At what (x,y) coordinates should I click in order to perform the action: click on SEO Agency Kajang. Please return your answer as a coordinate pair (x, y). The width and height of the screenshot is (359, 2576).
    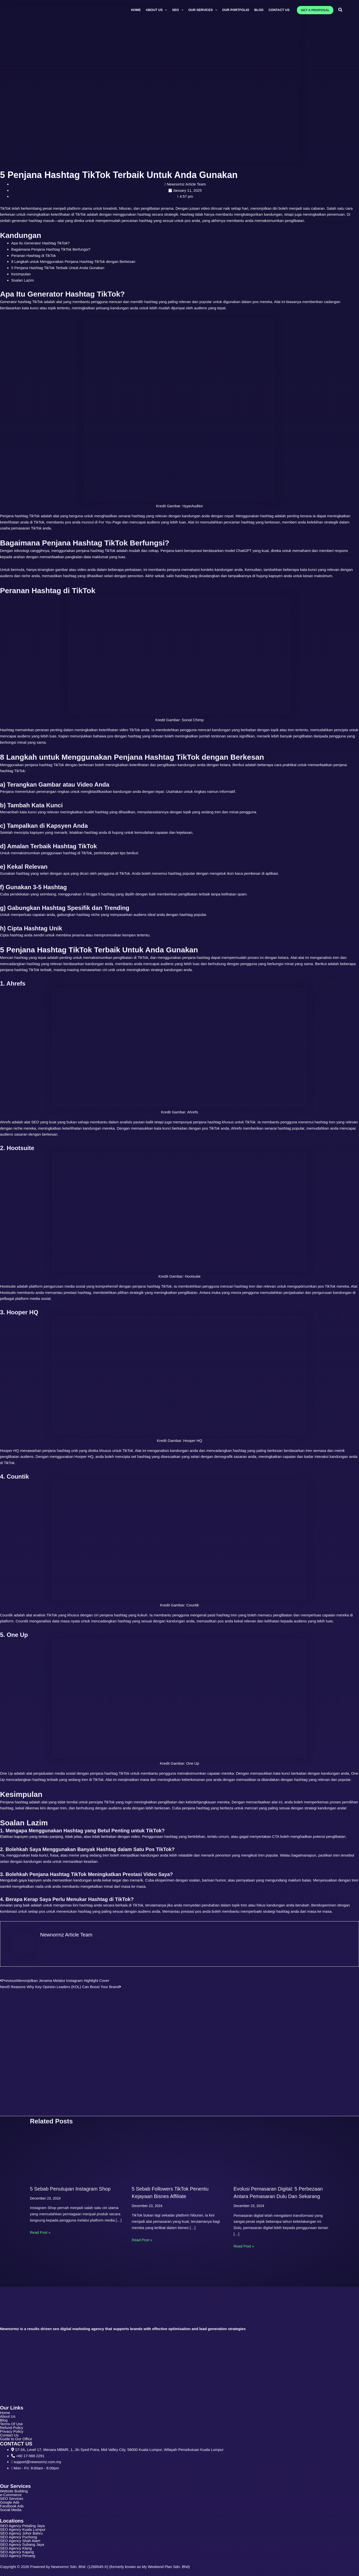
    Looking at the image, I should click on (17, 2552).